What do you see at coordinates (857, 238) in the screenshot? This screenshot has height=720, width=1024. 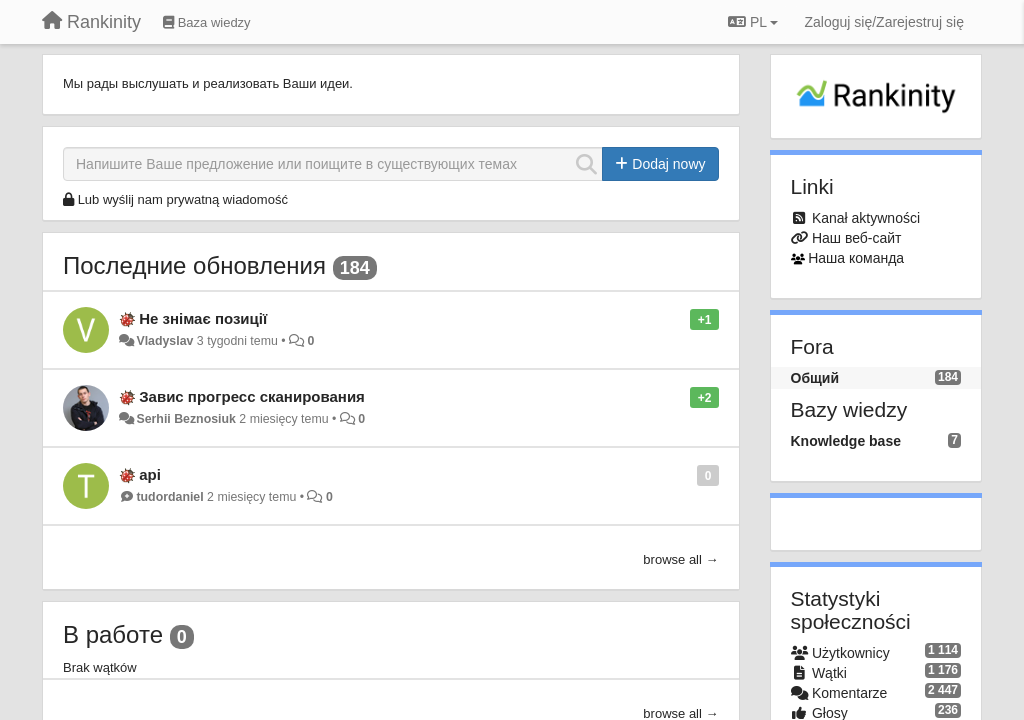 I see `Наш веб-сайт` at bounding box center [857, 238].